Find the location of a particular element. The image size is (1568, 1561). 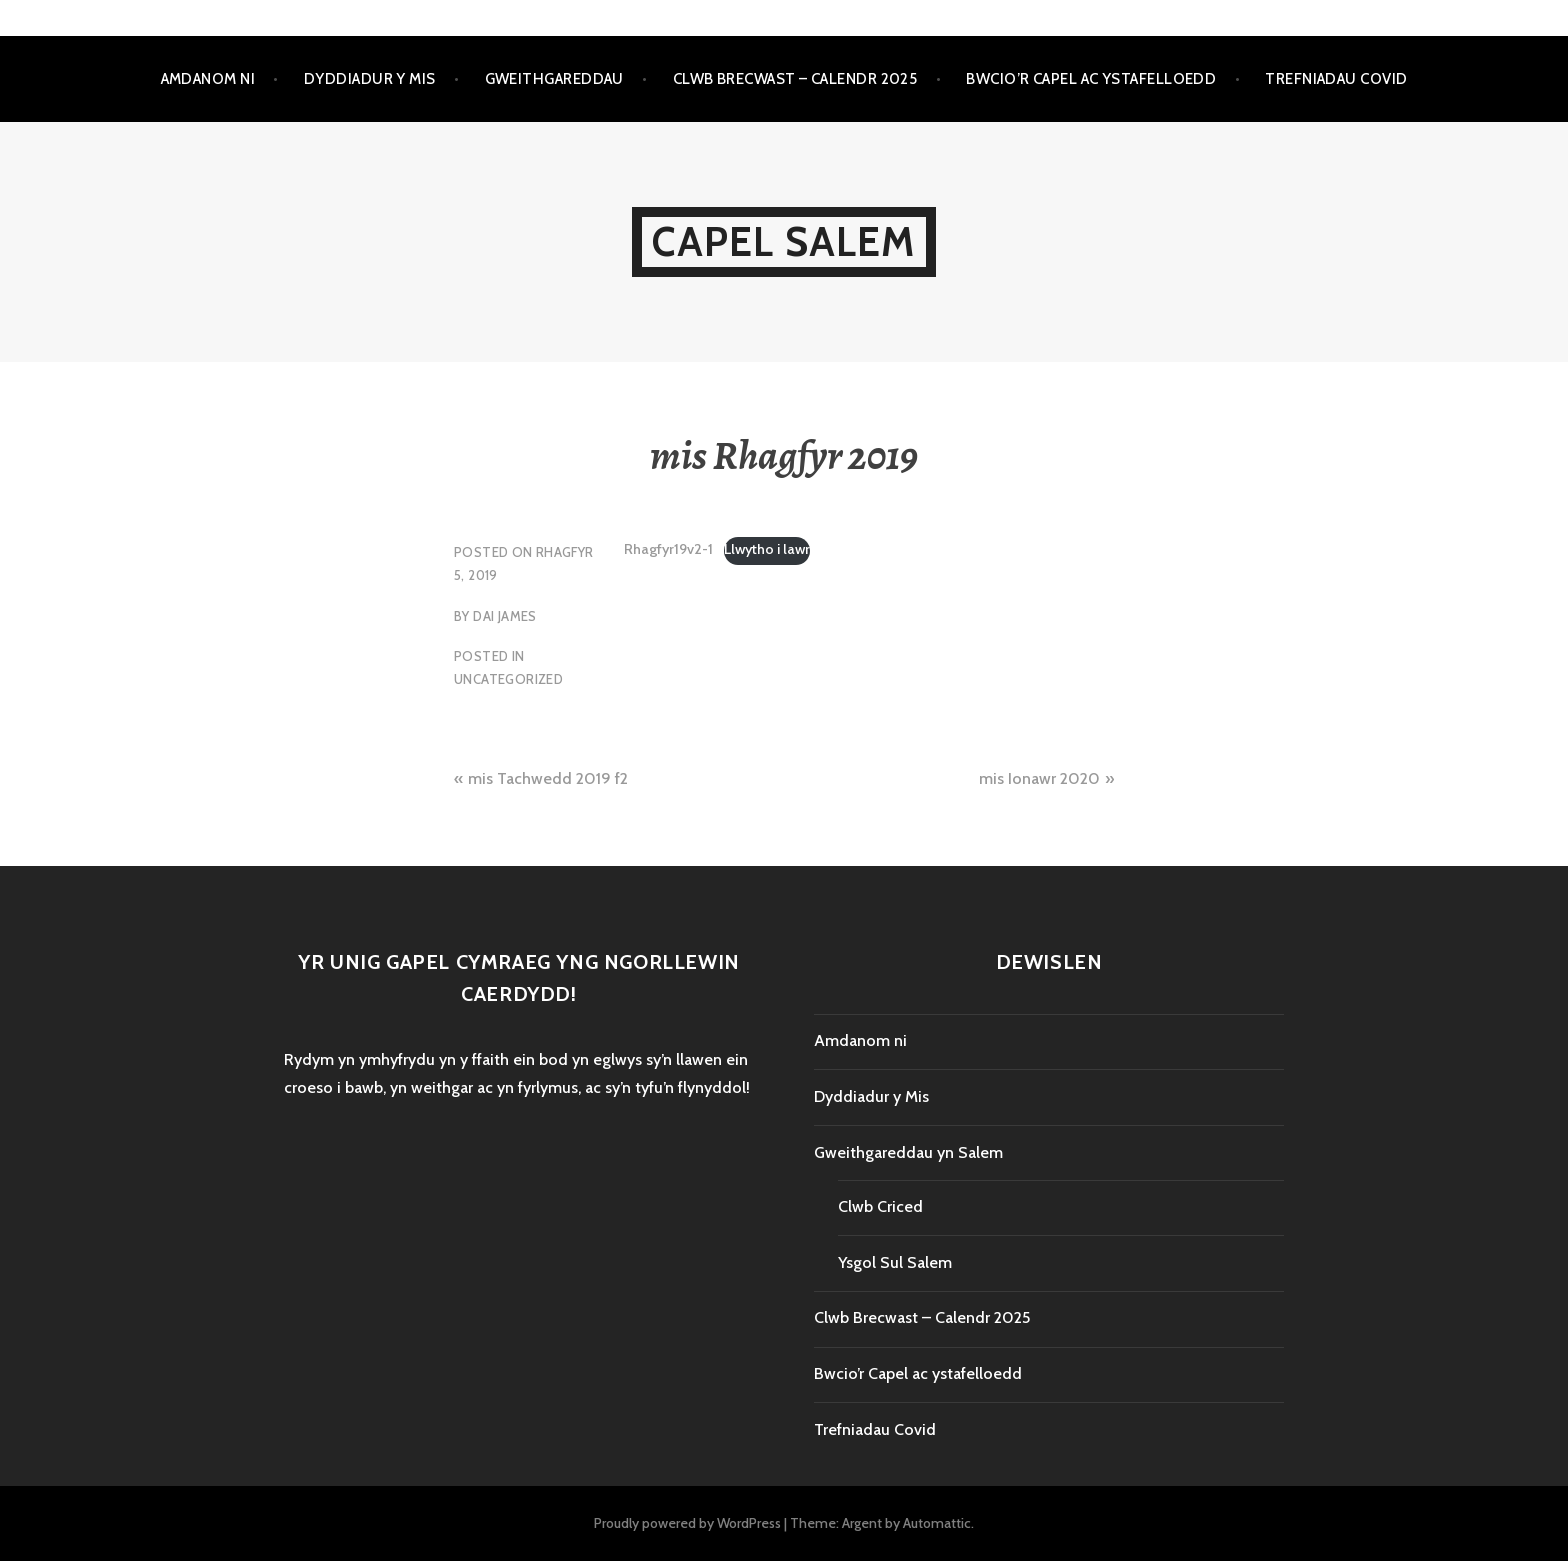

Ysgol Sul Salem is located at coordinates (895, 1262).